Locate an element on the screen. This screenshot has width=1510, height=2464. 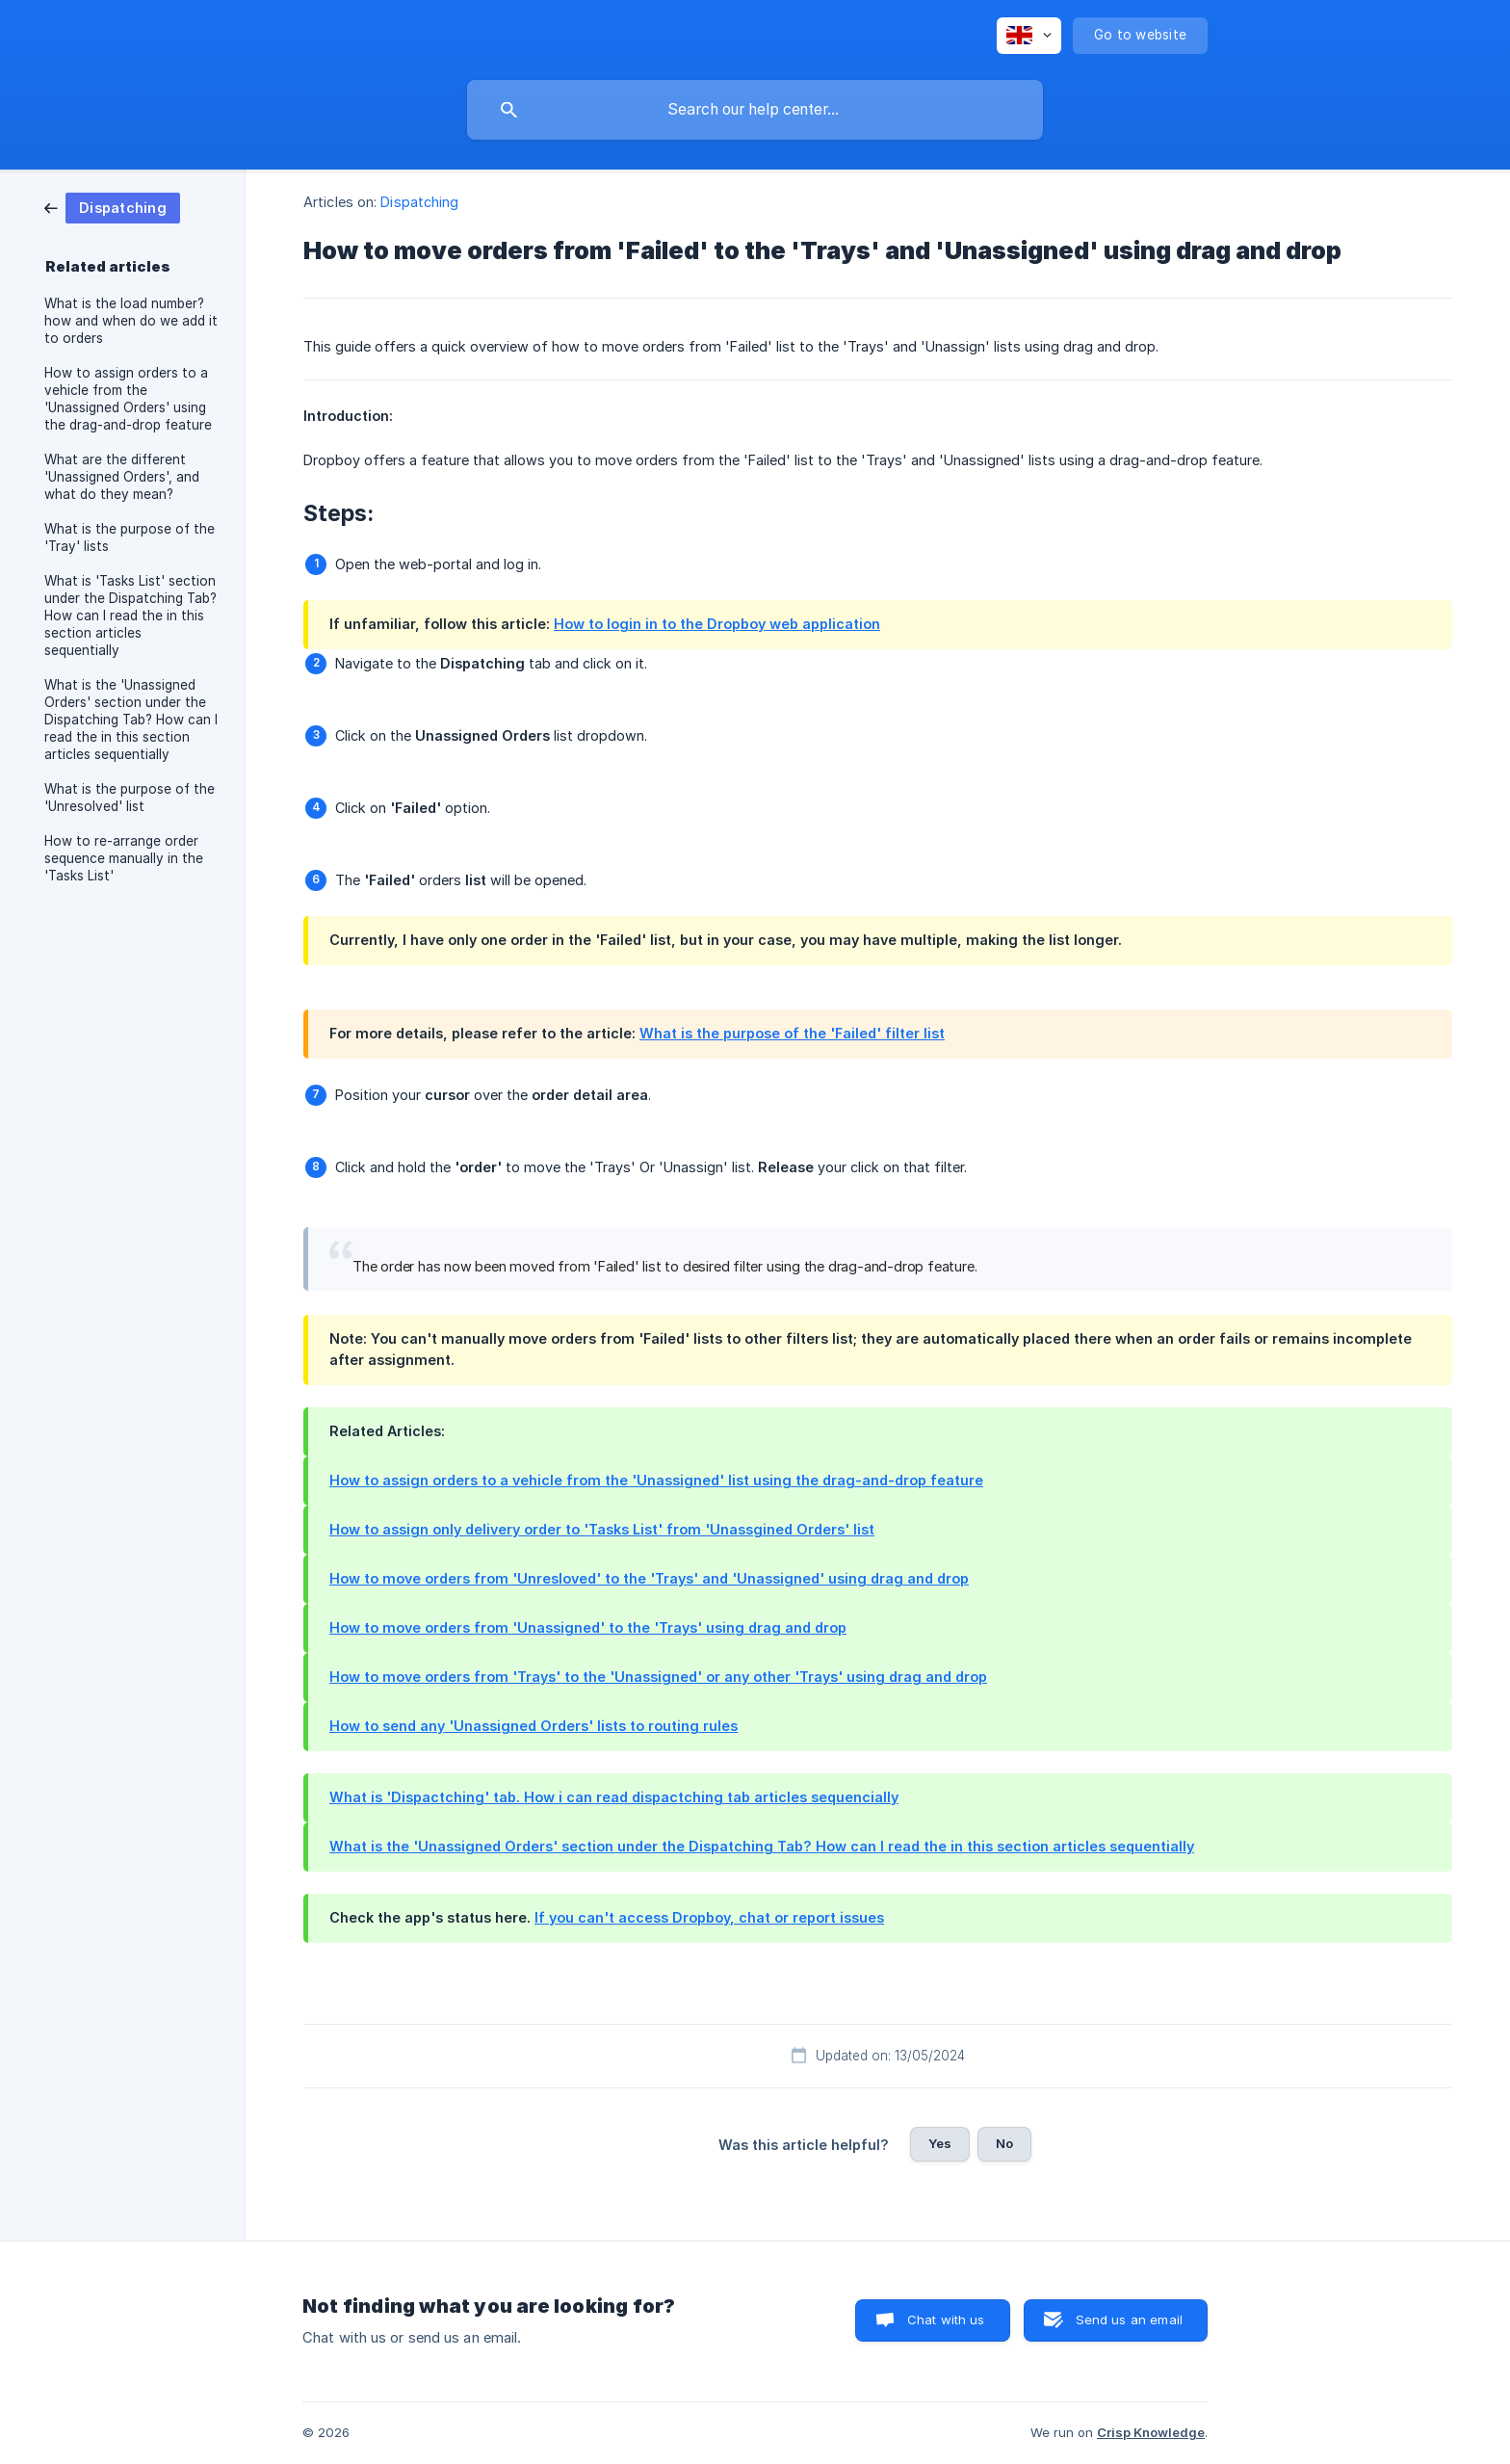
What is 'Tasks List' section under the Dispatching Tab? How can I read the in this section articles sequentially [link] is located at coordinates (130, 615).